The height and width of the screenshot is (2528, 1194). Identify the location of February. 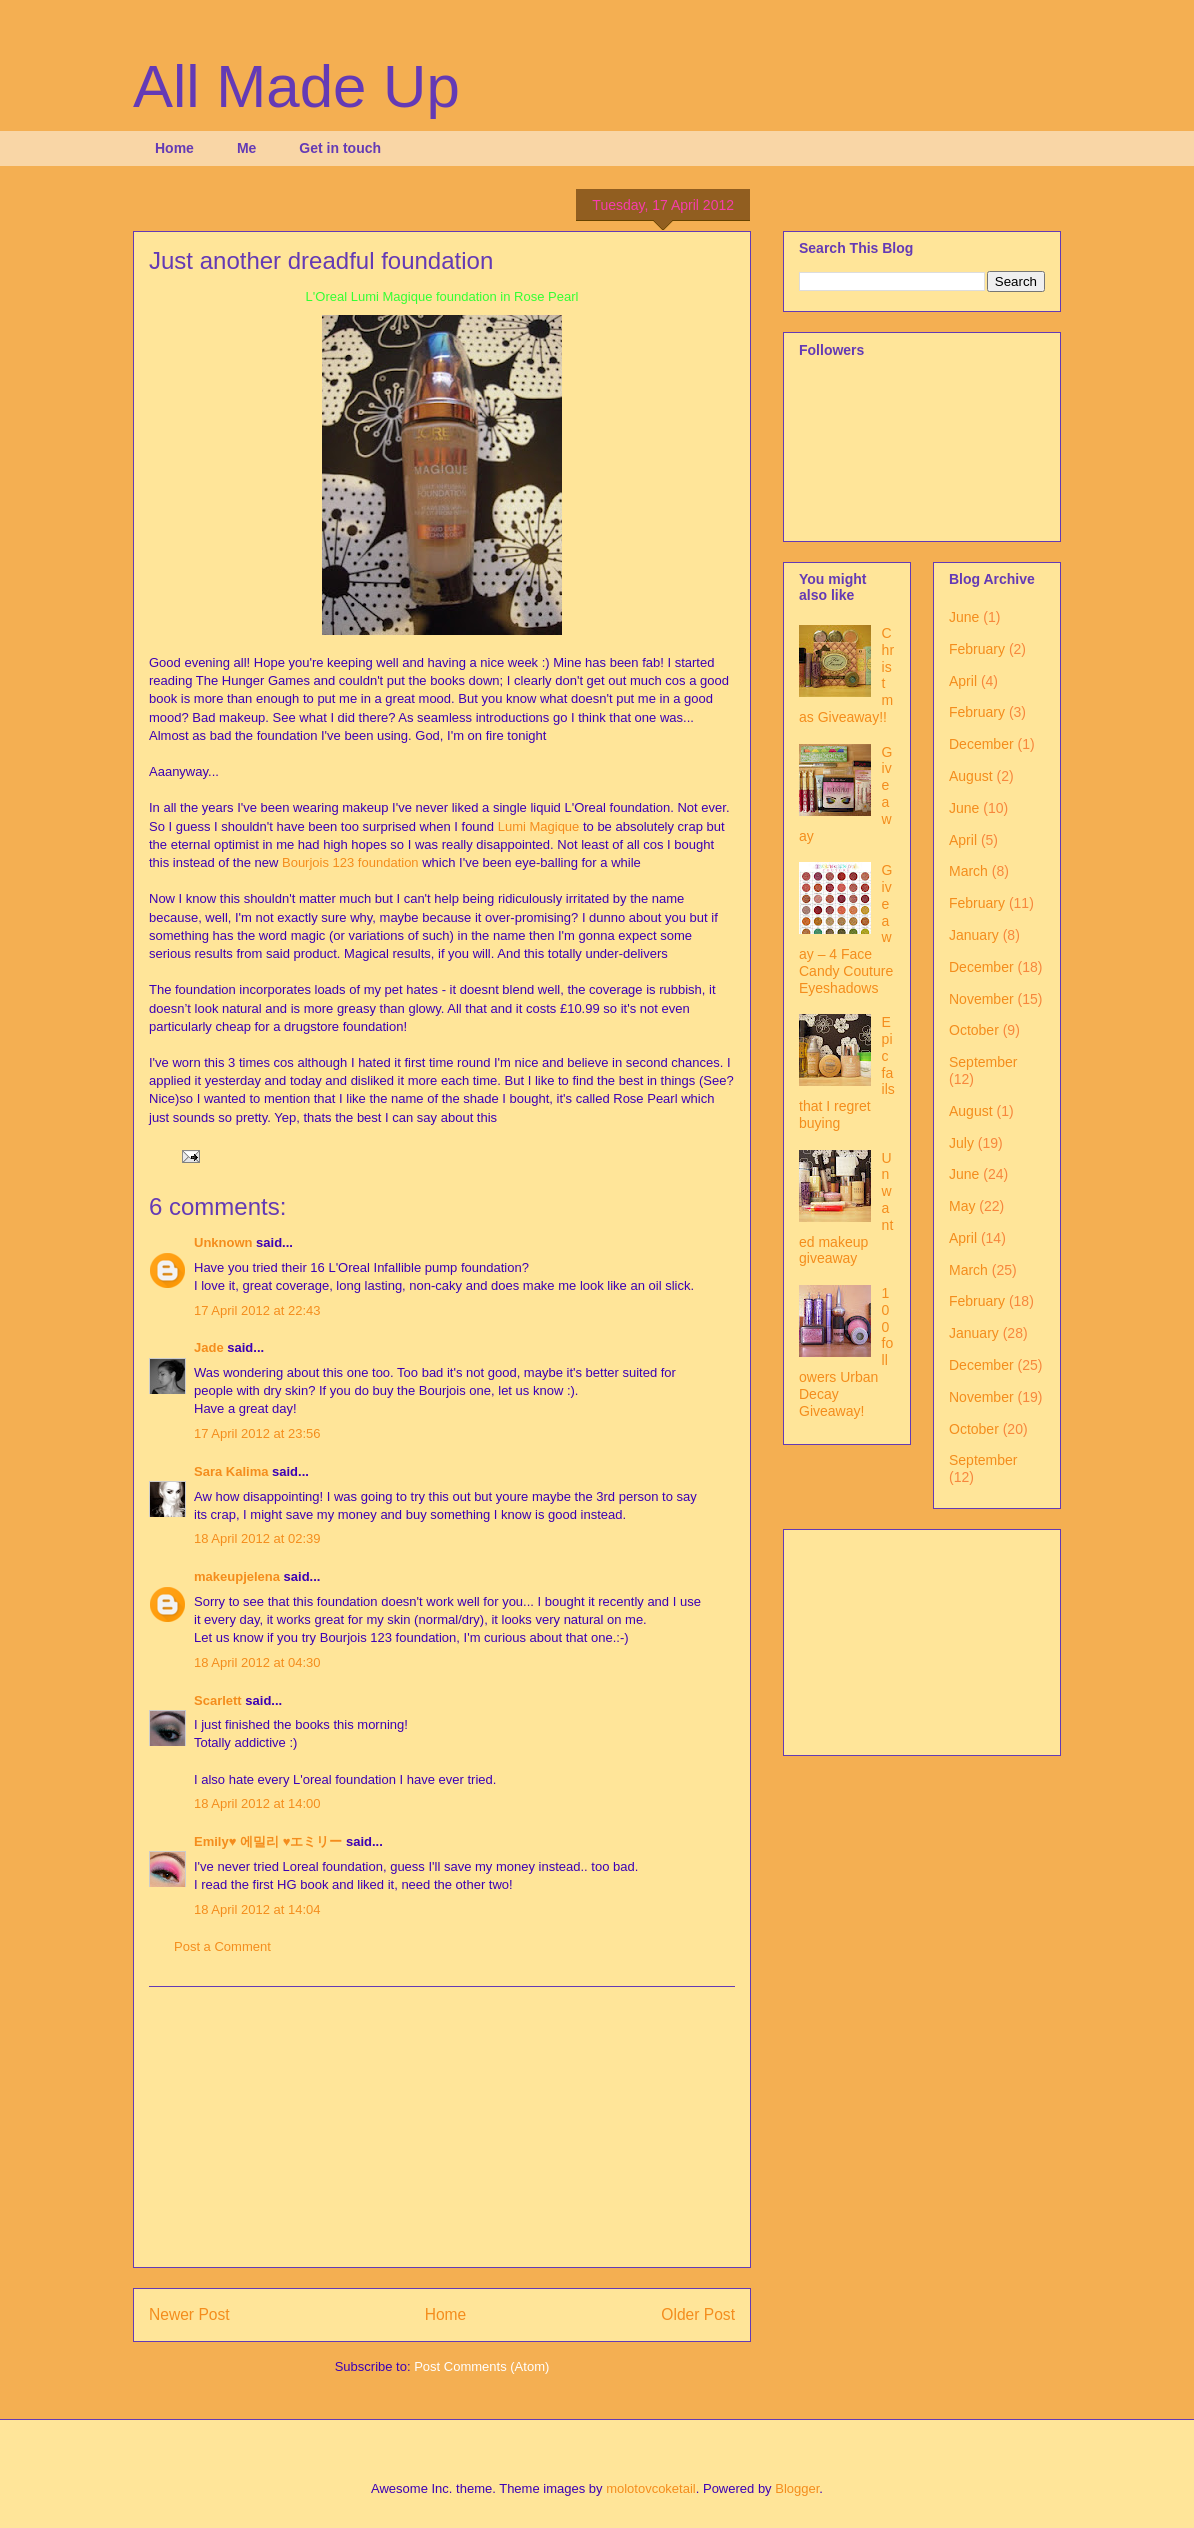
(977, 649).